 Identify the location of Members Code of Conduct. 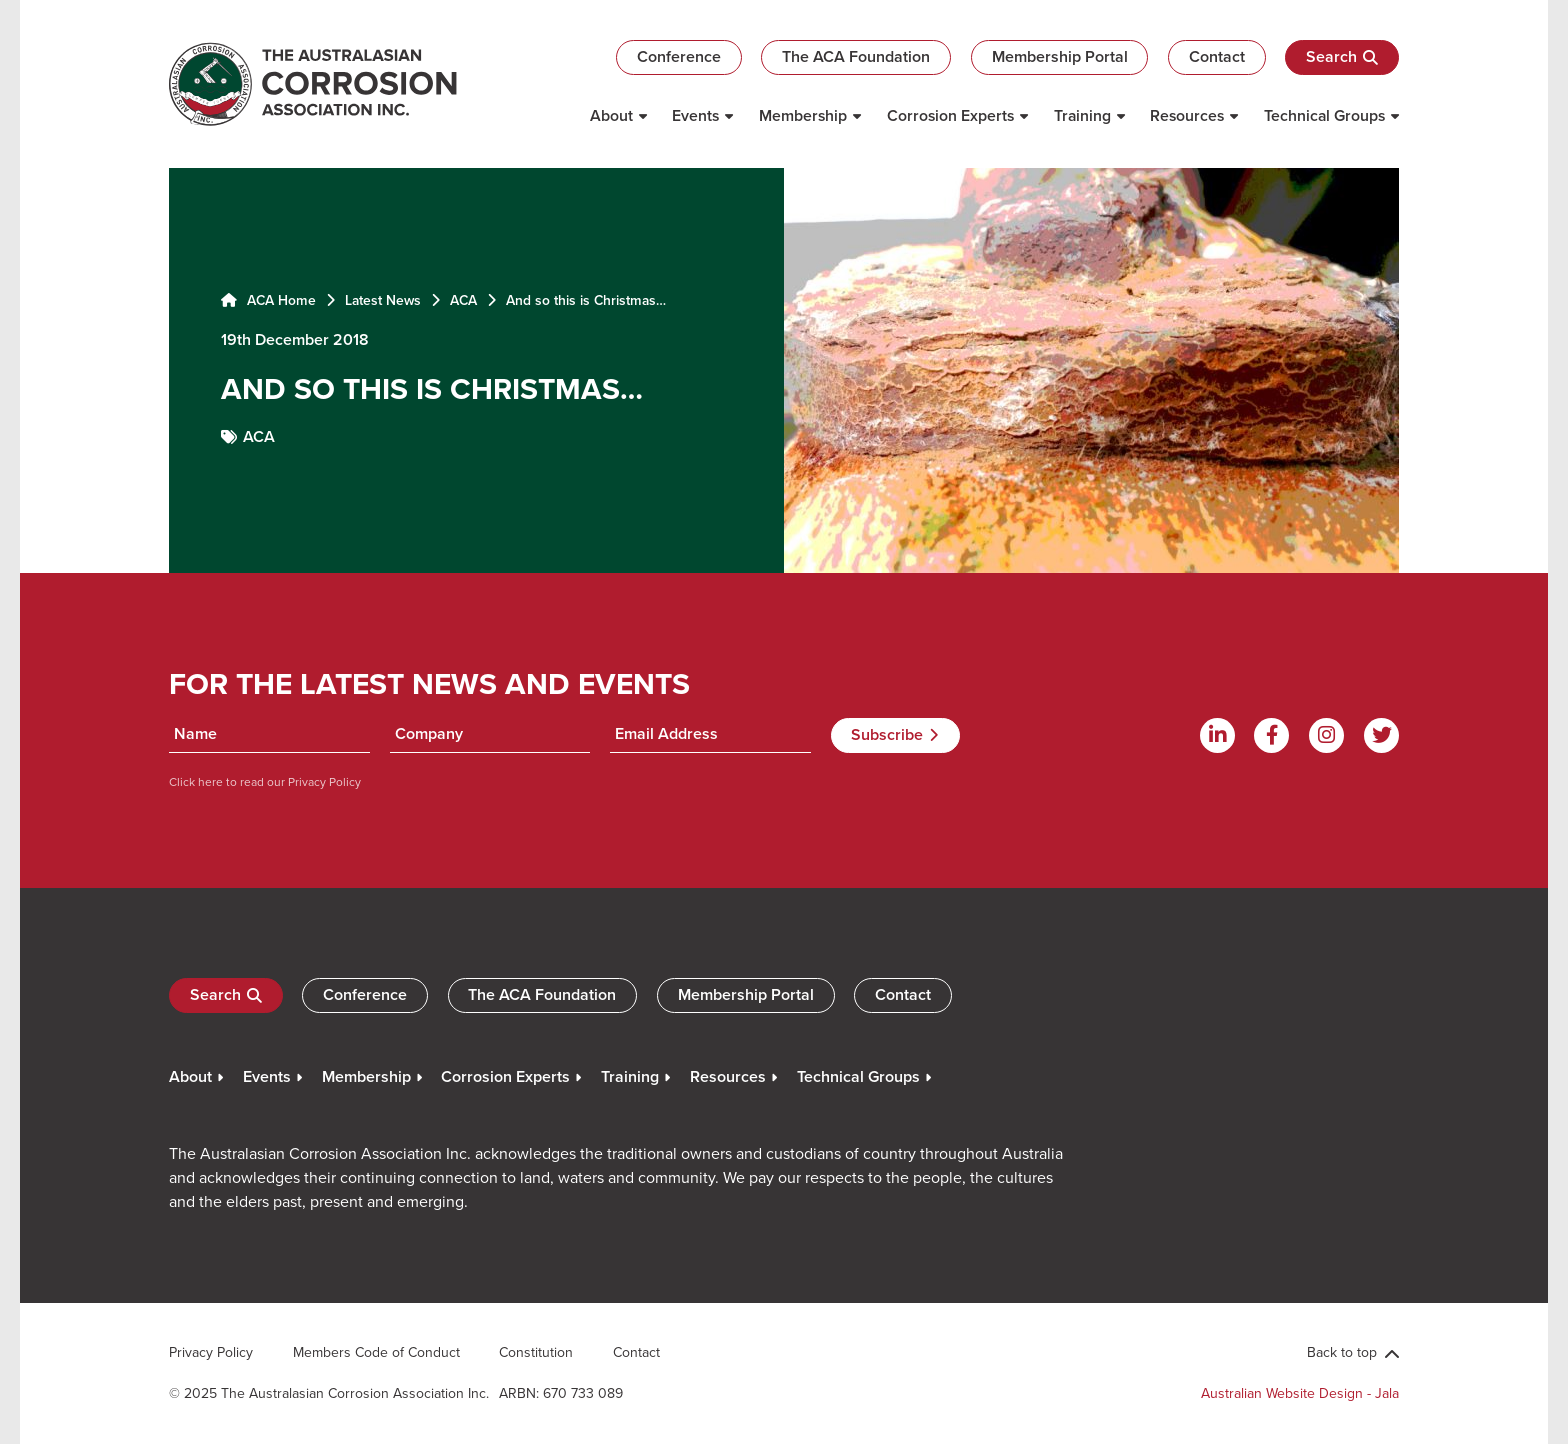
(376, 1352).